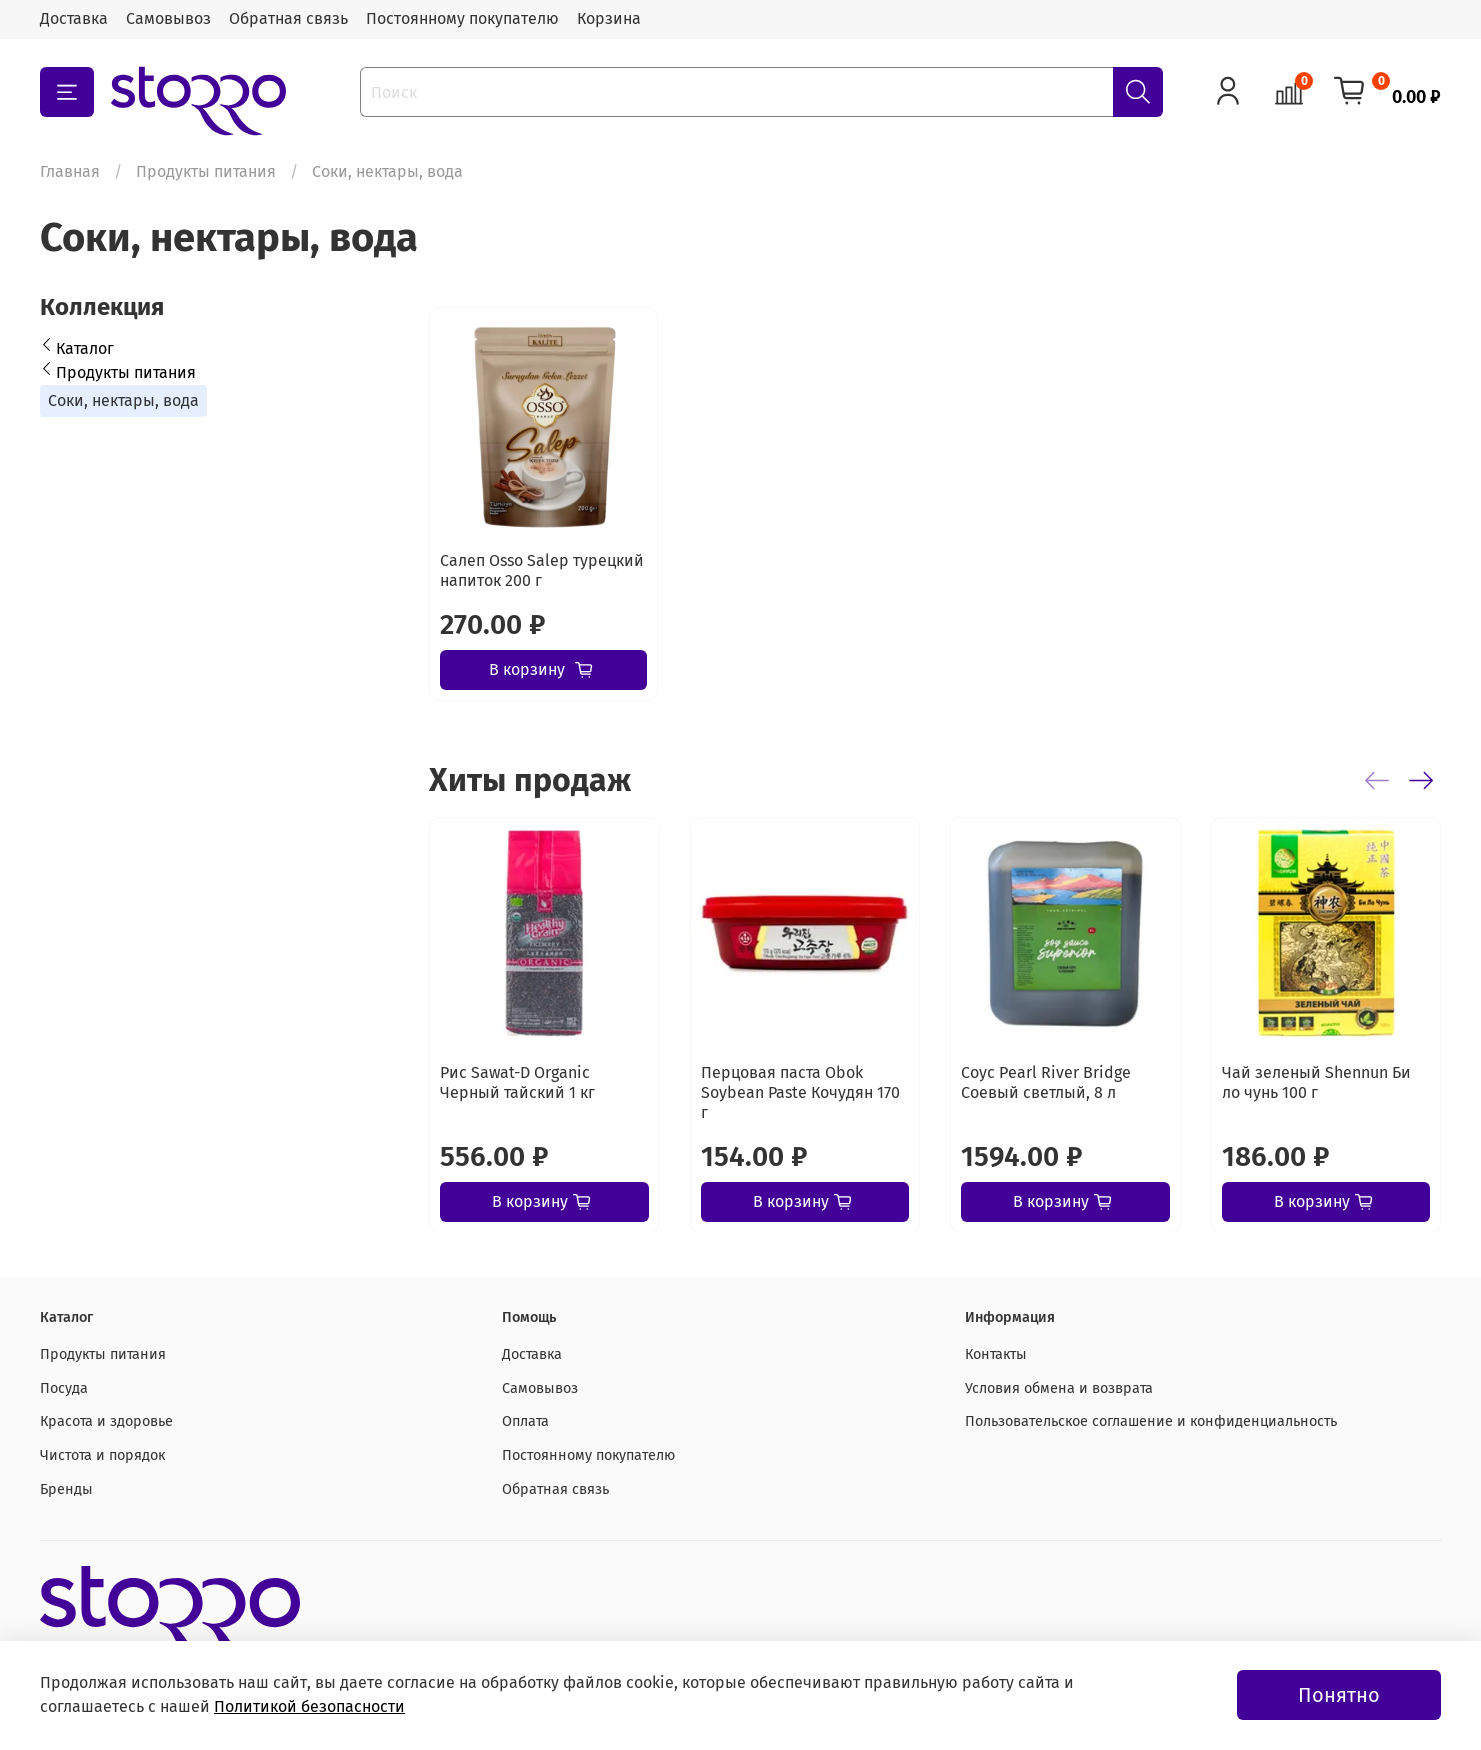  What do you see at coordinates (800, 1091) in the screenshot?
I see `Перцовая паста Obok Soybean Paste Кочудян 170 г` at bounding box center [800, 1091].